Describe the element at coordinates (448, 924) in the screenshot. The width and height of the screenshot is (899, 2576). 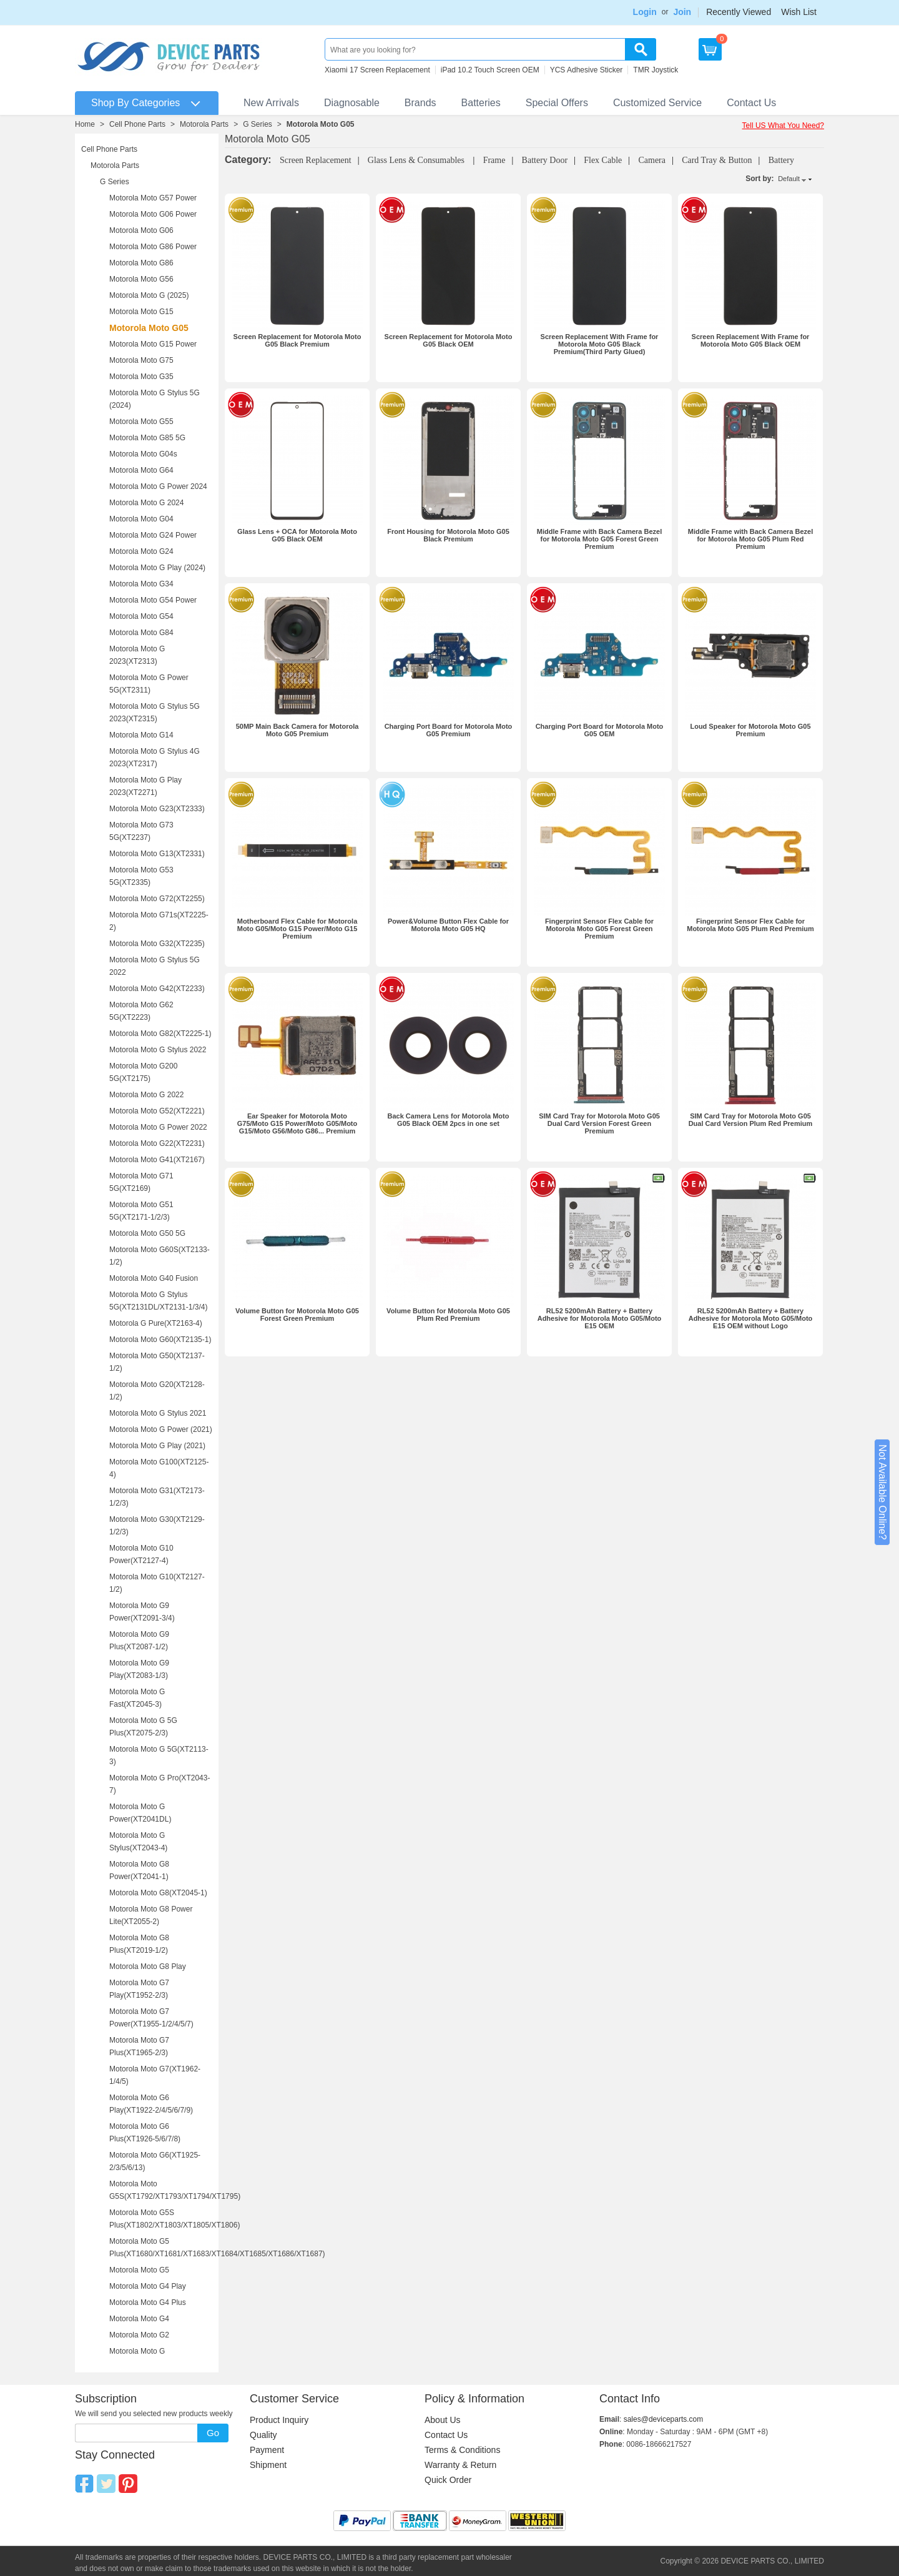
I see `Power&Volume Button Flex Cable for Motorola Moto G05 HQ` at that location.